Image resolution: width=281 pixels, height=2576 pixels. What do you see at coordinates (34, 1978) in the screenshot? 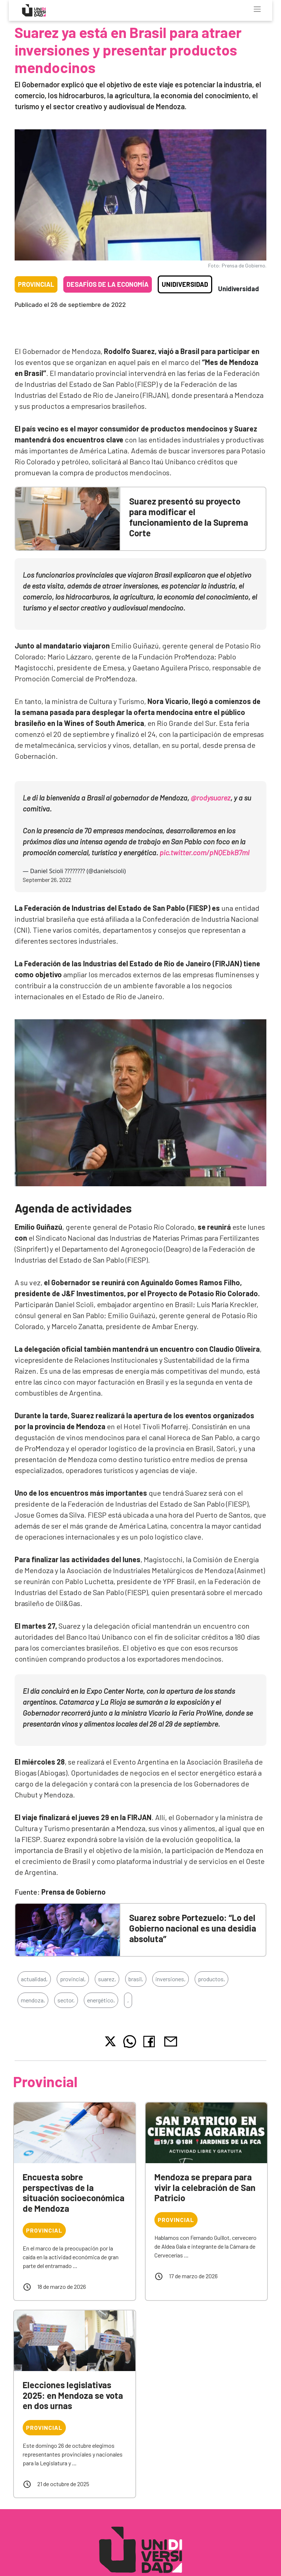
I see `actualidad,` at bounding box center [34, 1978].